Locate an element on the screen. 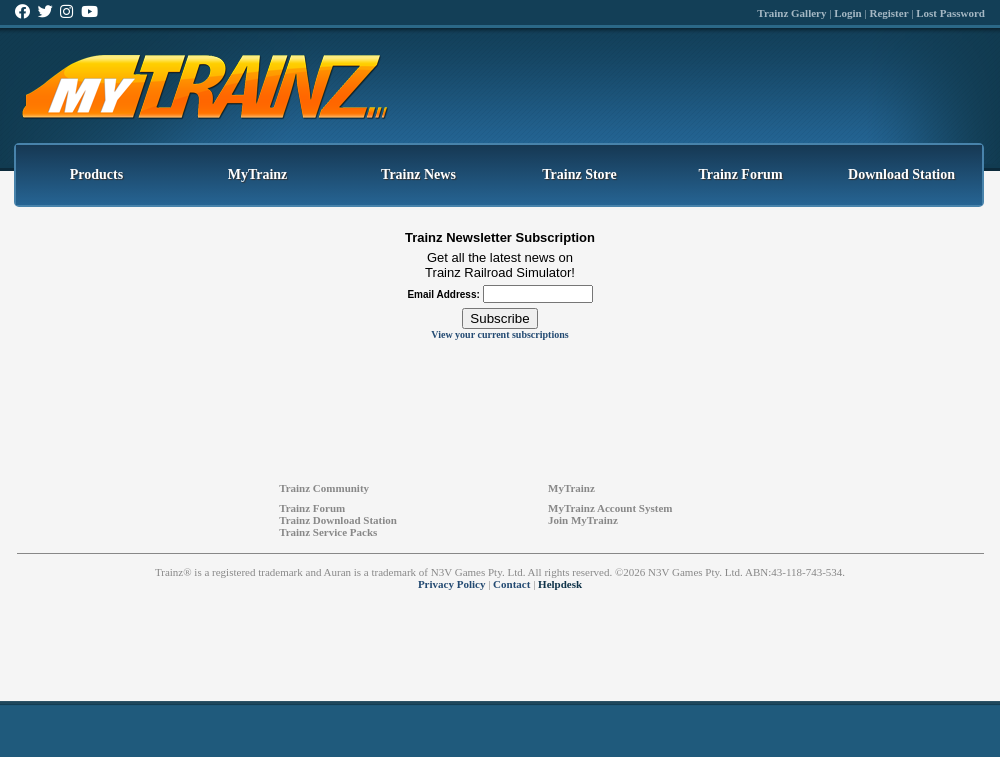  Privacy Policy is located at coordinates (452, 584).